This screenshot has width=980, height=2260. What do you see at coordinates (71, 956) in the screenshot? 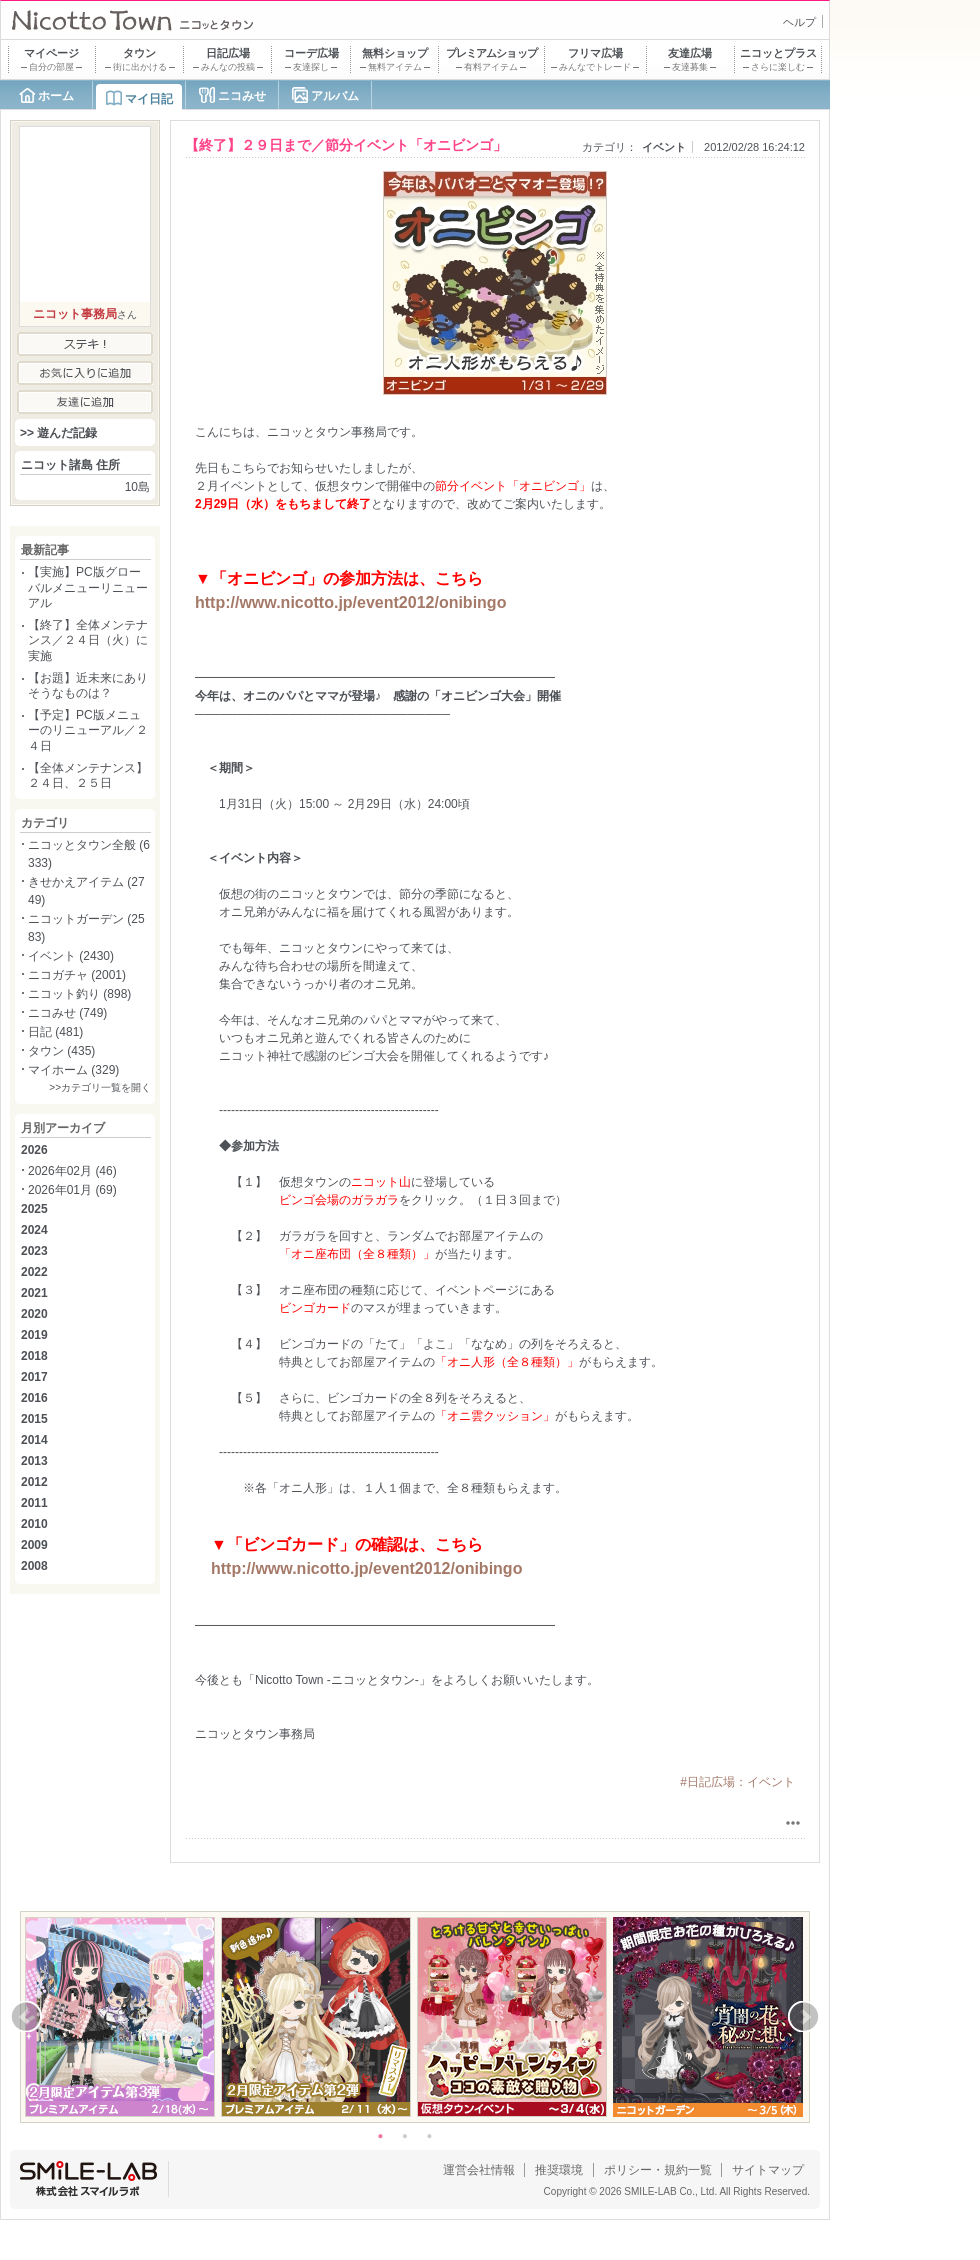
I see `イベント (2430)` at bounding box center [71, 956].